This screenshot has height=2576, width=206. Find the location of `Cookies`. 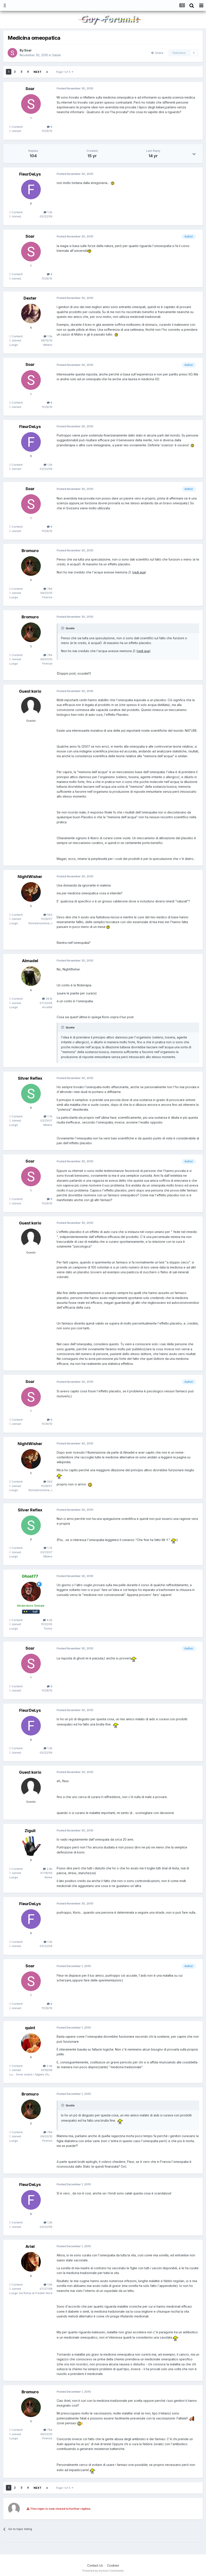

Cookies is located at coordinates (113, 2564).